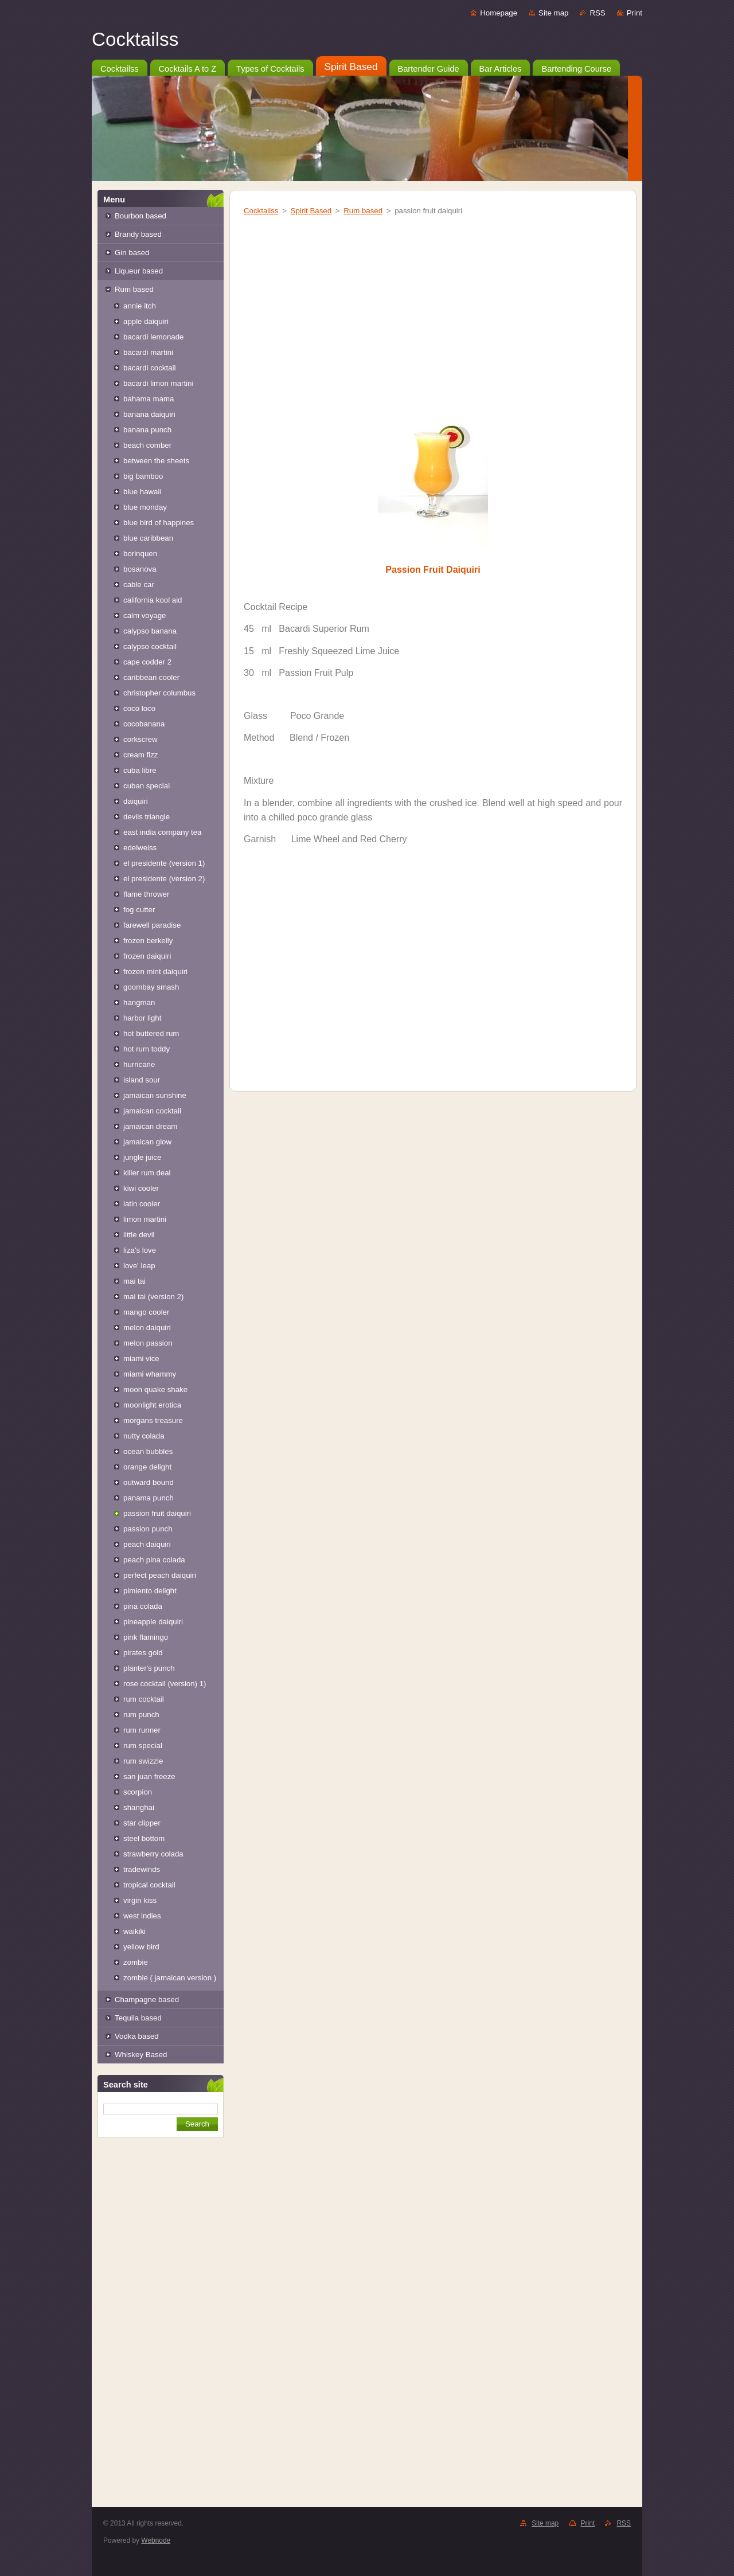 This screenshot has width=734, height=2576. Describe the element at coordinates (146, 816) in the screenshot. I see `devils triangle` at that location.